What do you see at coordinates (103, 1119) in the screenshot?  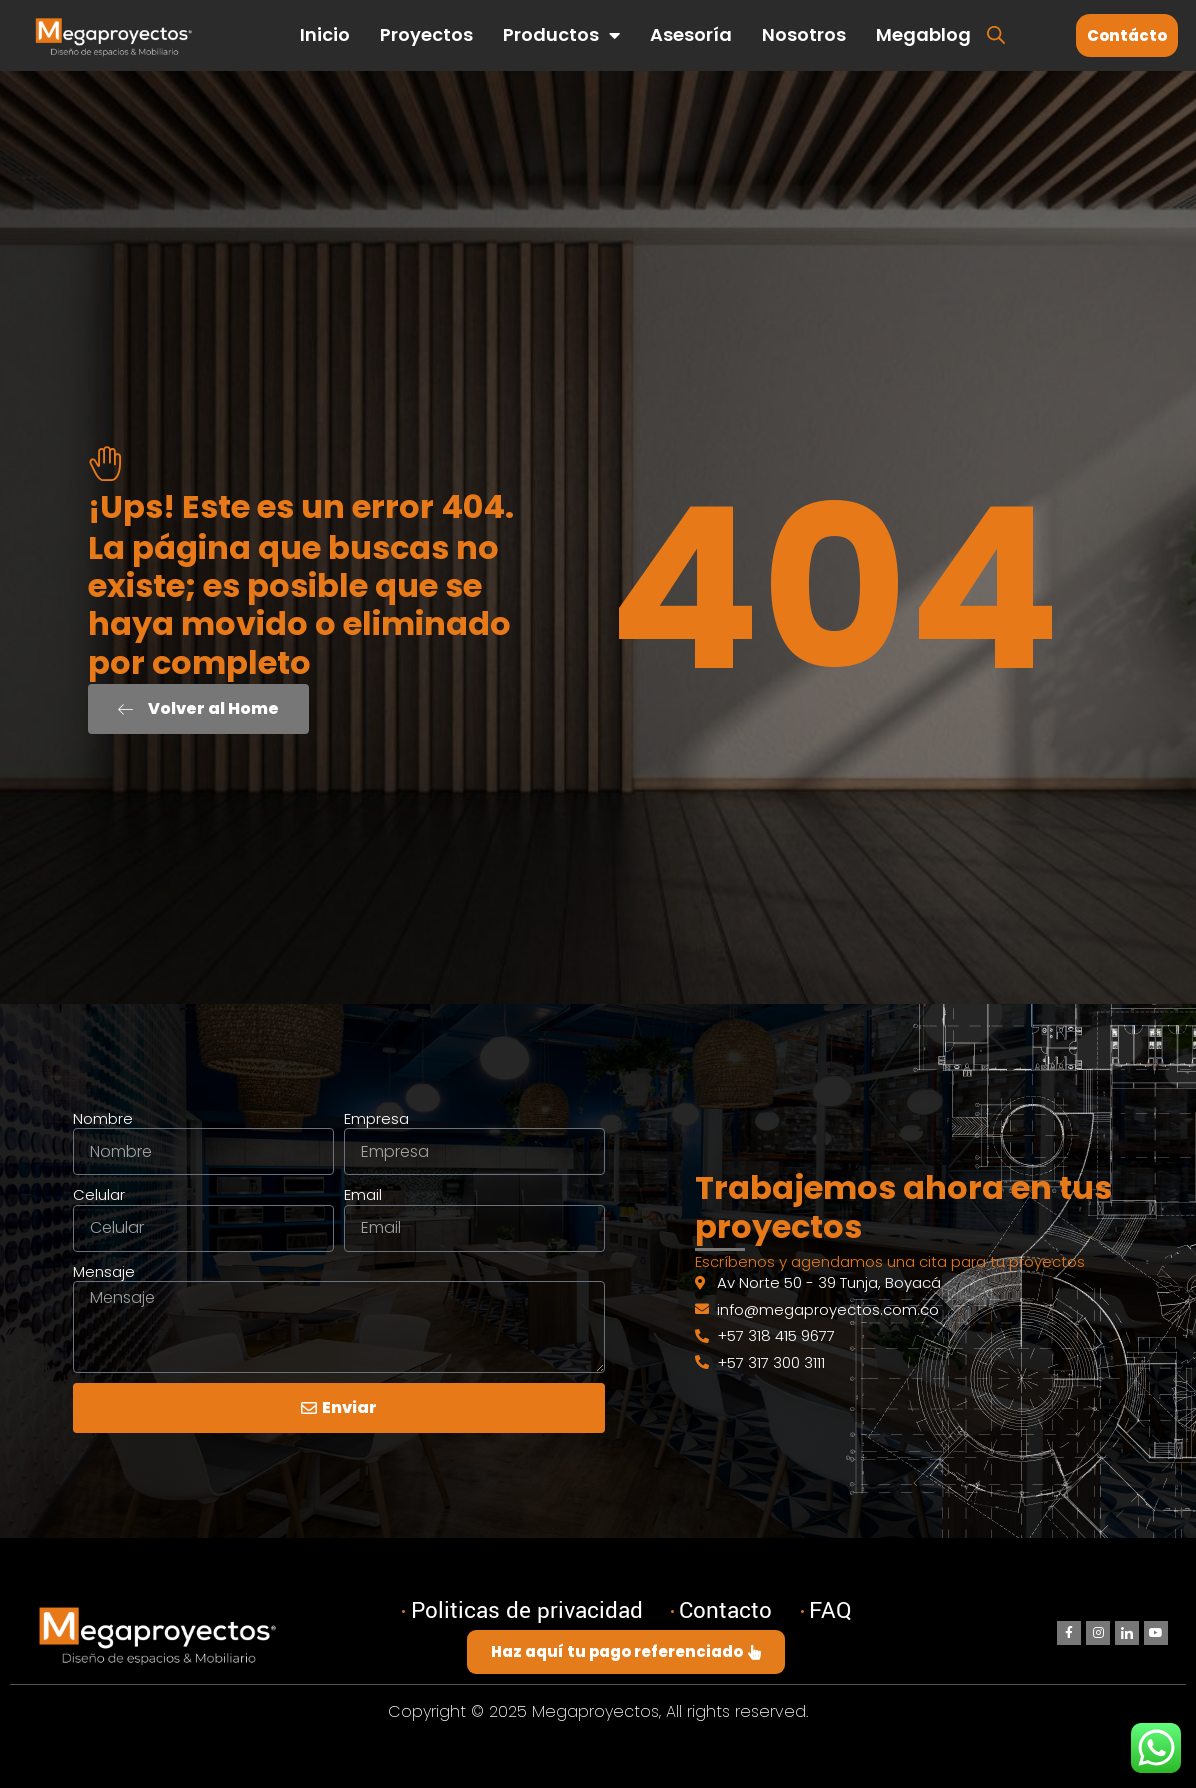 I see `Nombre` at bounding box center [103, 1119].